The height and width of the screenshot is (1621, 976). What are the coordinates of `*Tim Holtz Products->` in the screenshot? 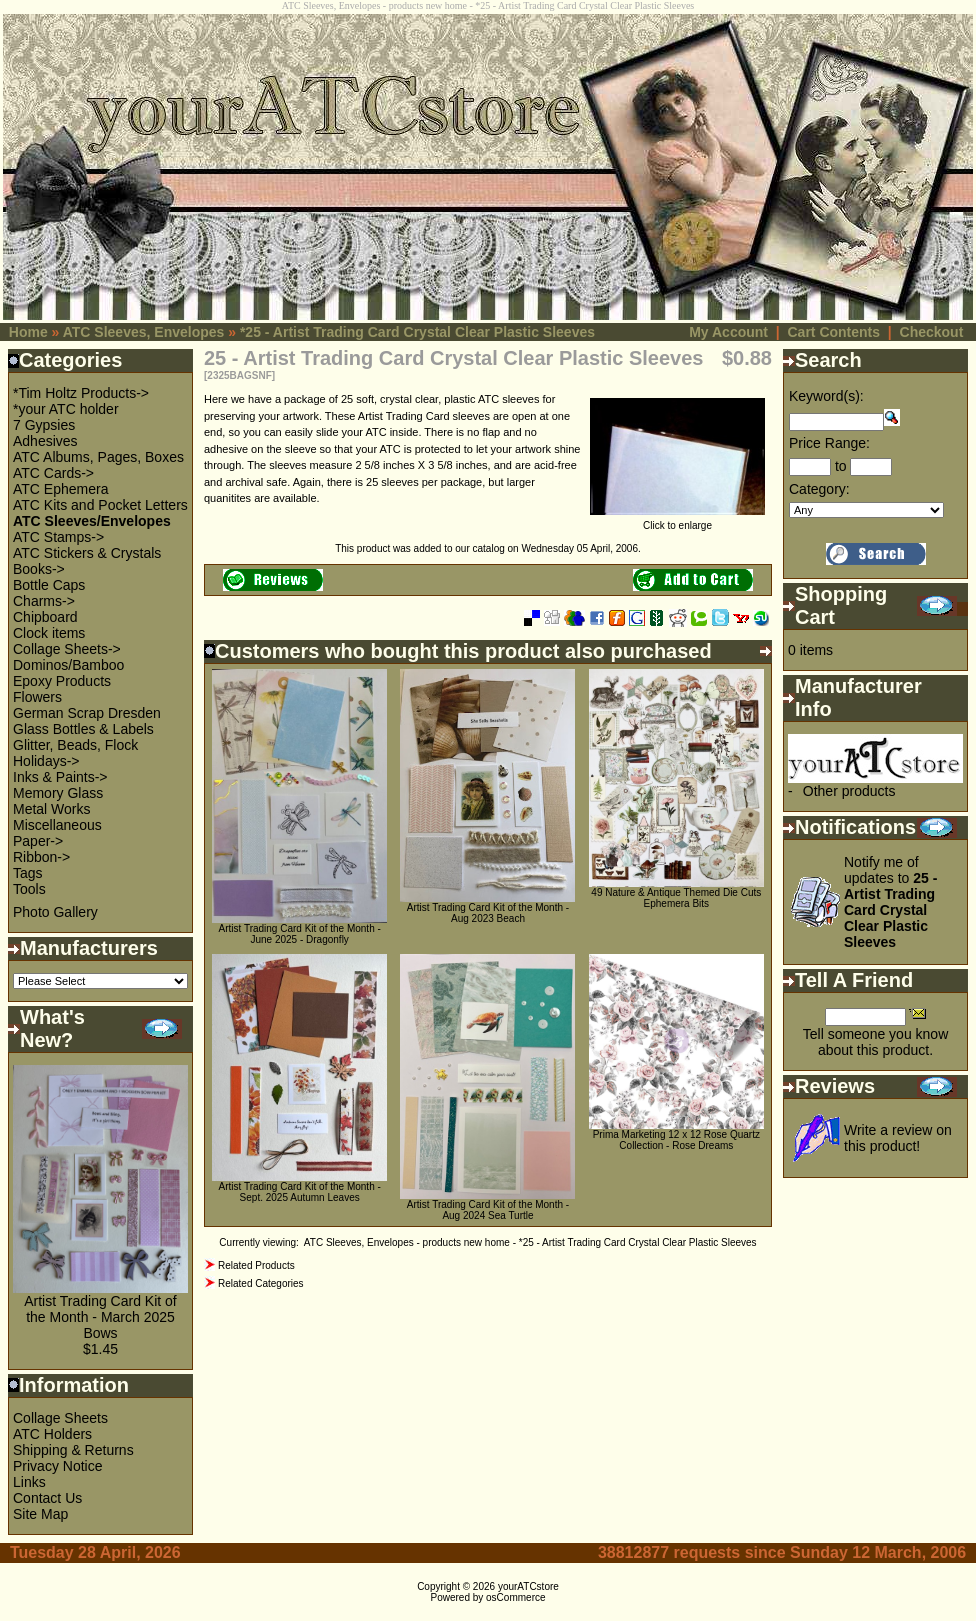 It's located at (81, 393).